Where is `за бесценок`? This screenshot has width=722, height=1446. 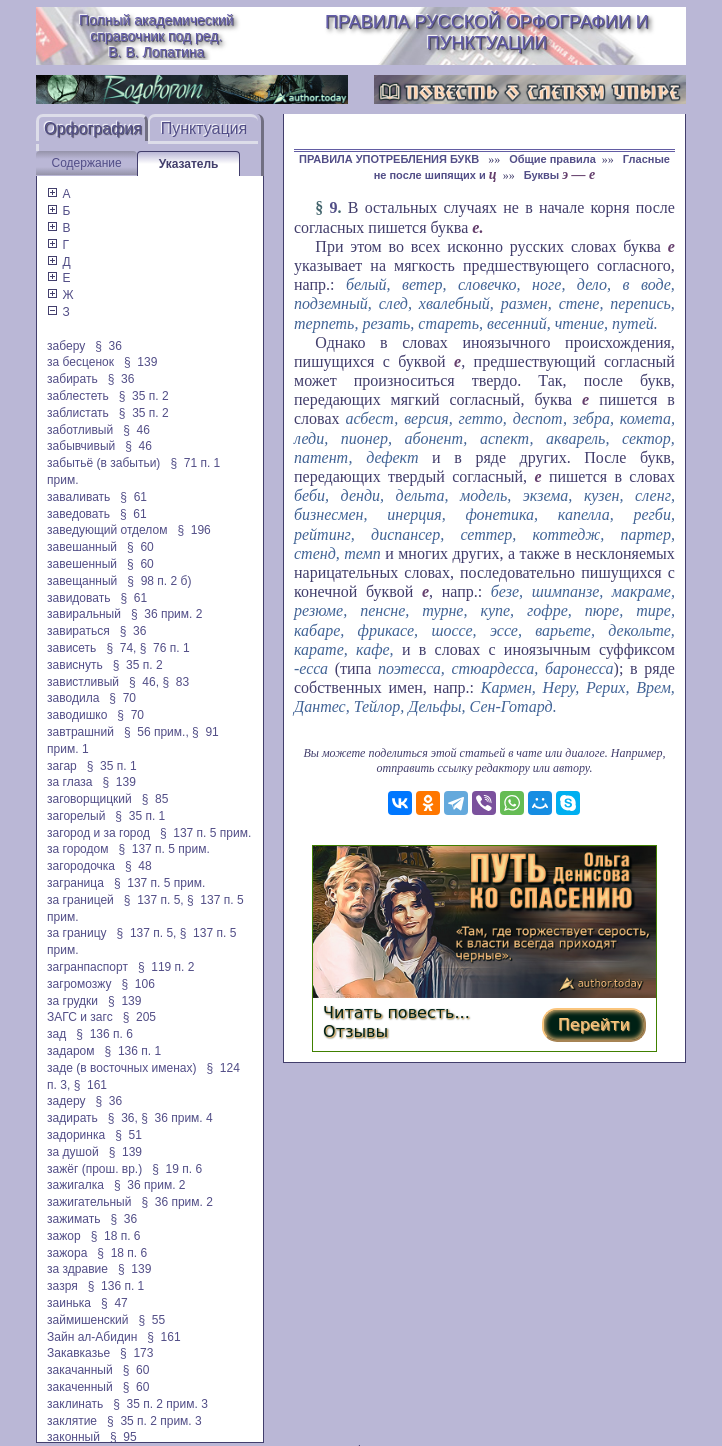 за бесценок is located at coordinates (80, 362).